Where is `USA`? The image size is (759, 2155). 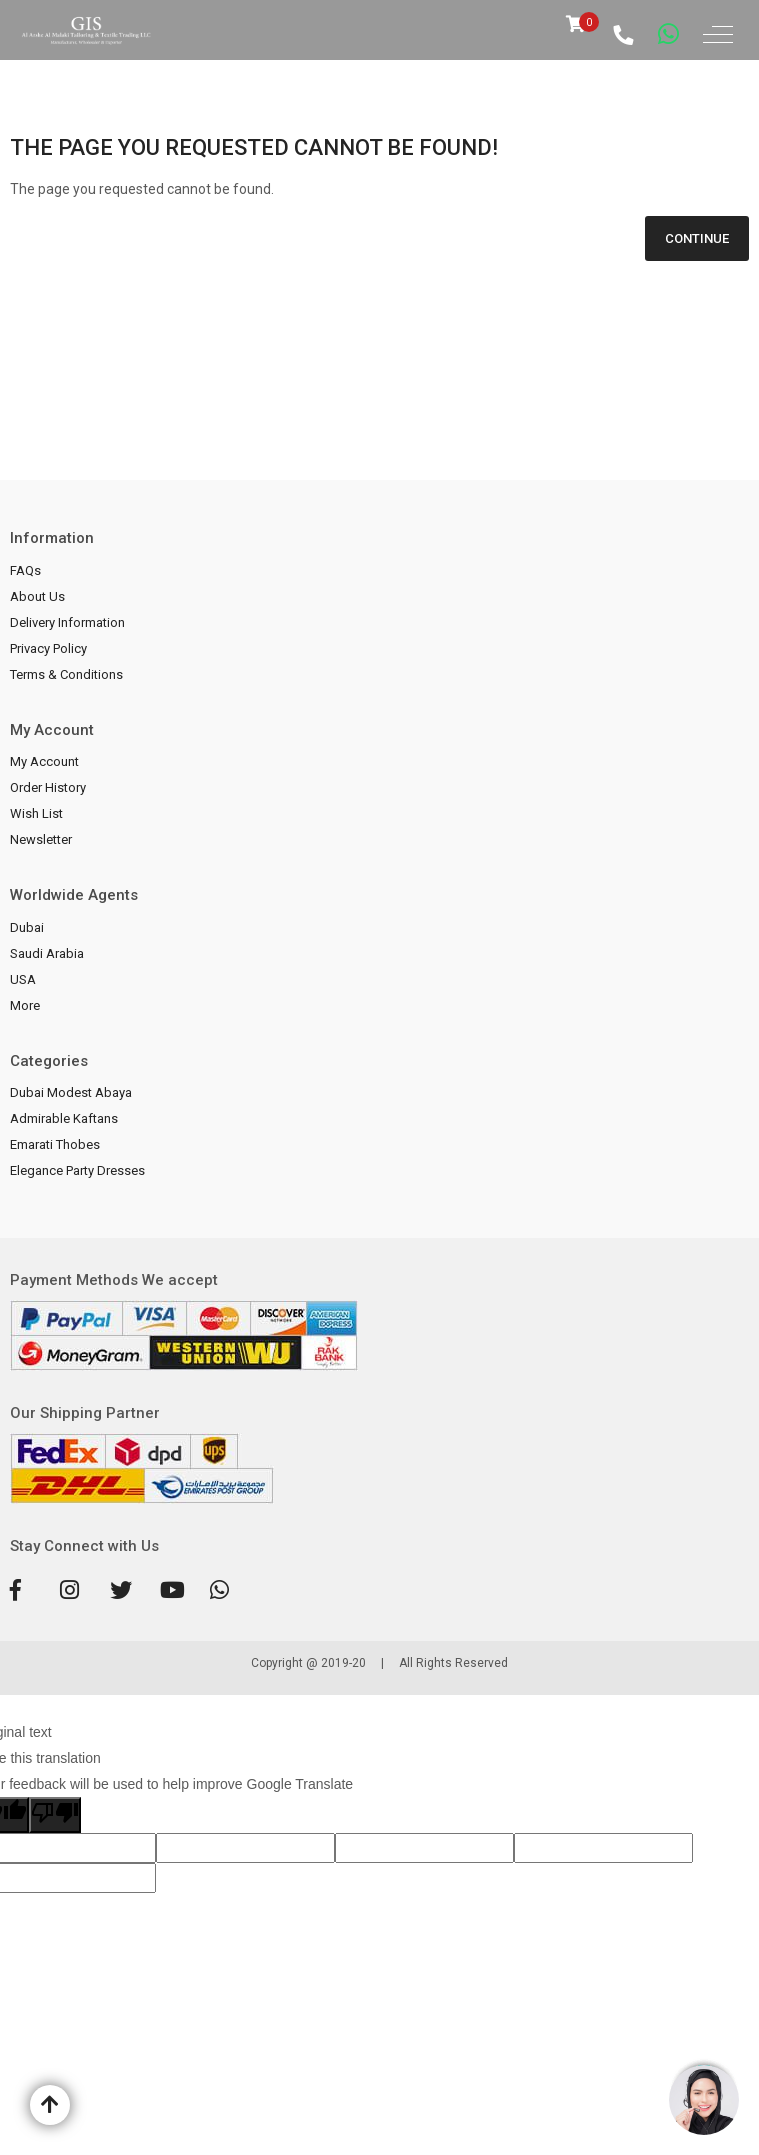
USA is located at coordinates (23, 979).